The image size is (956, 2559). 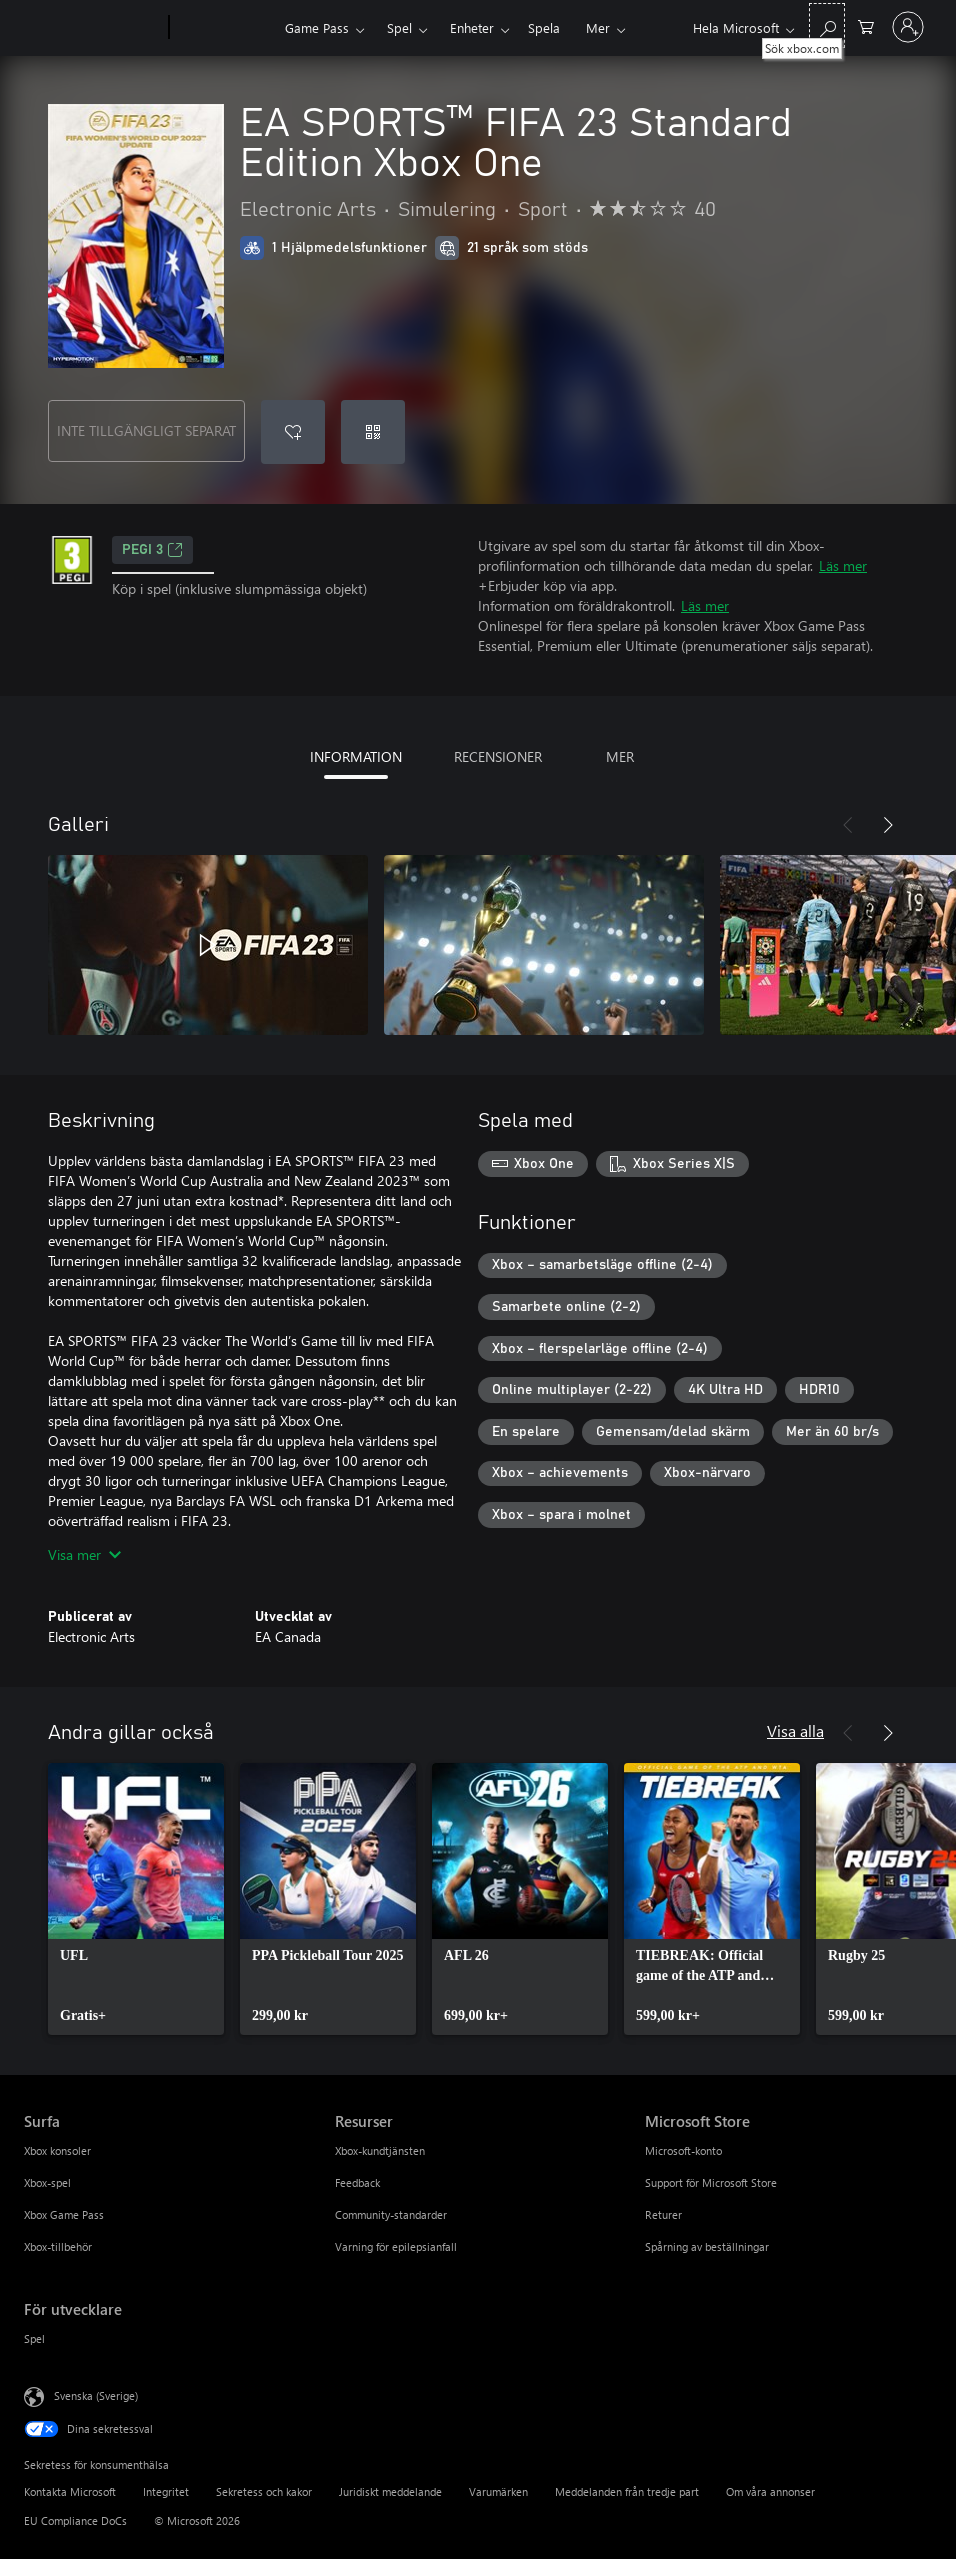 What do you see at coordinates (146, 430) in the screenshot?
I see `INTE TILLGÄNGLIGT SEPARAT` at bounding box center [146, 430].